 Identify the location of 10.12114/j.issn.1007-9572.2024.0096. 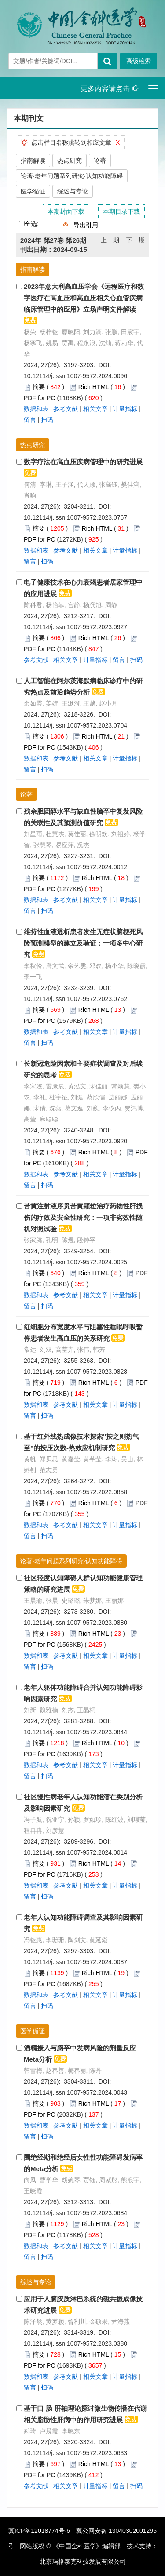
(75, 375).